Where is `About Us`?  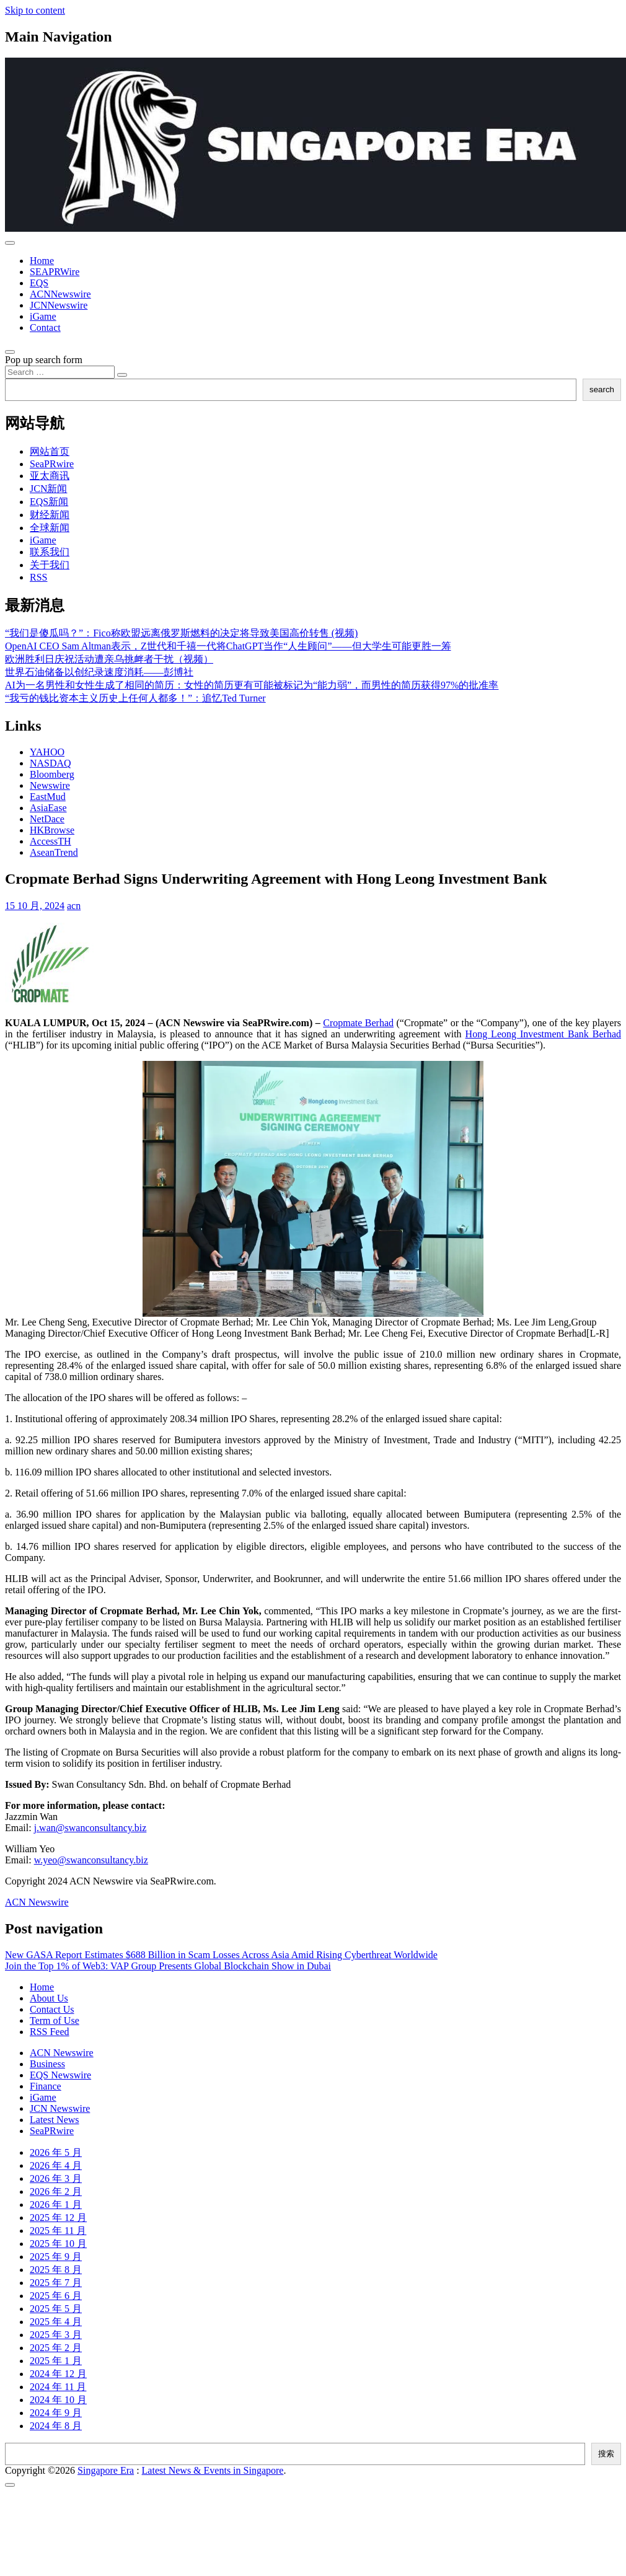 About Us is located at coordinates (49, 1998).